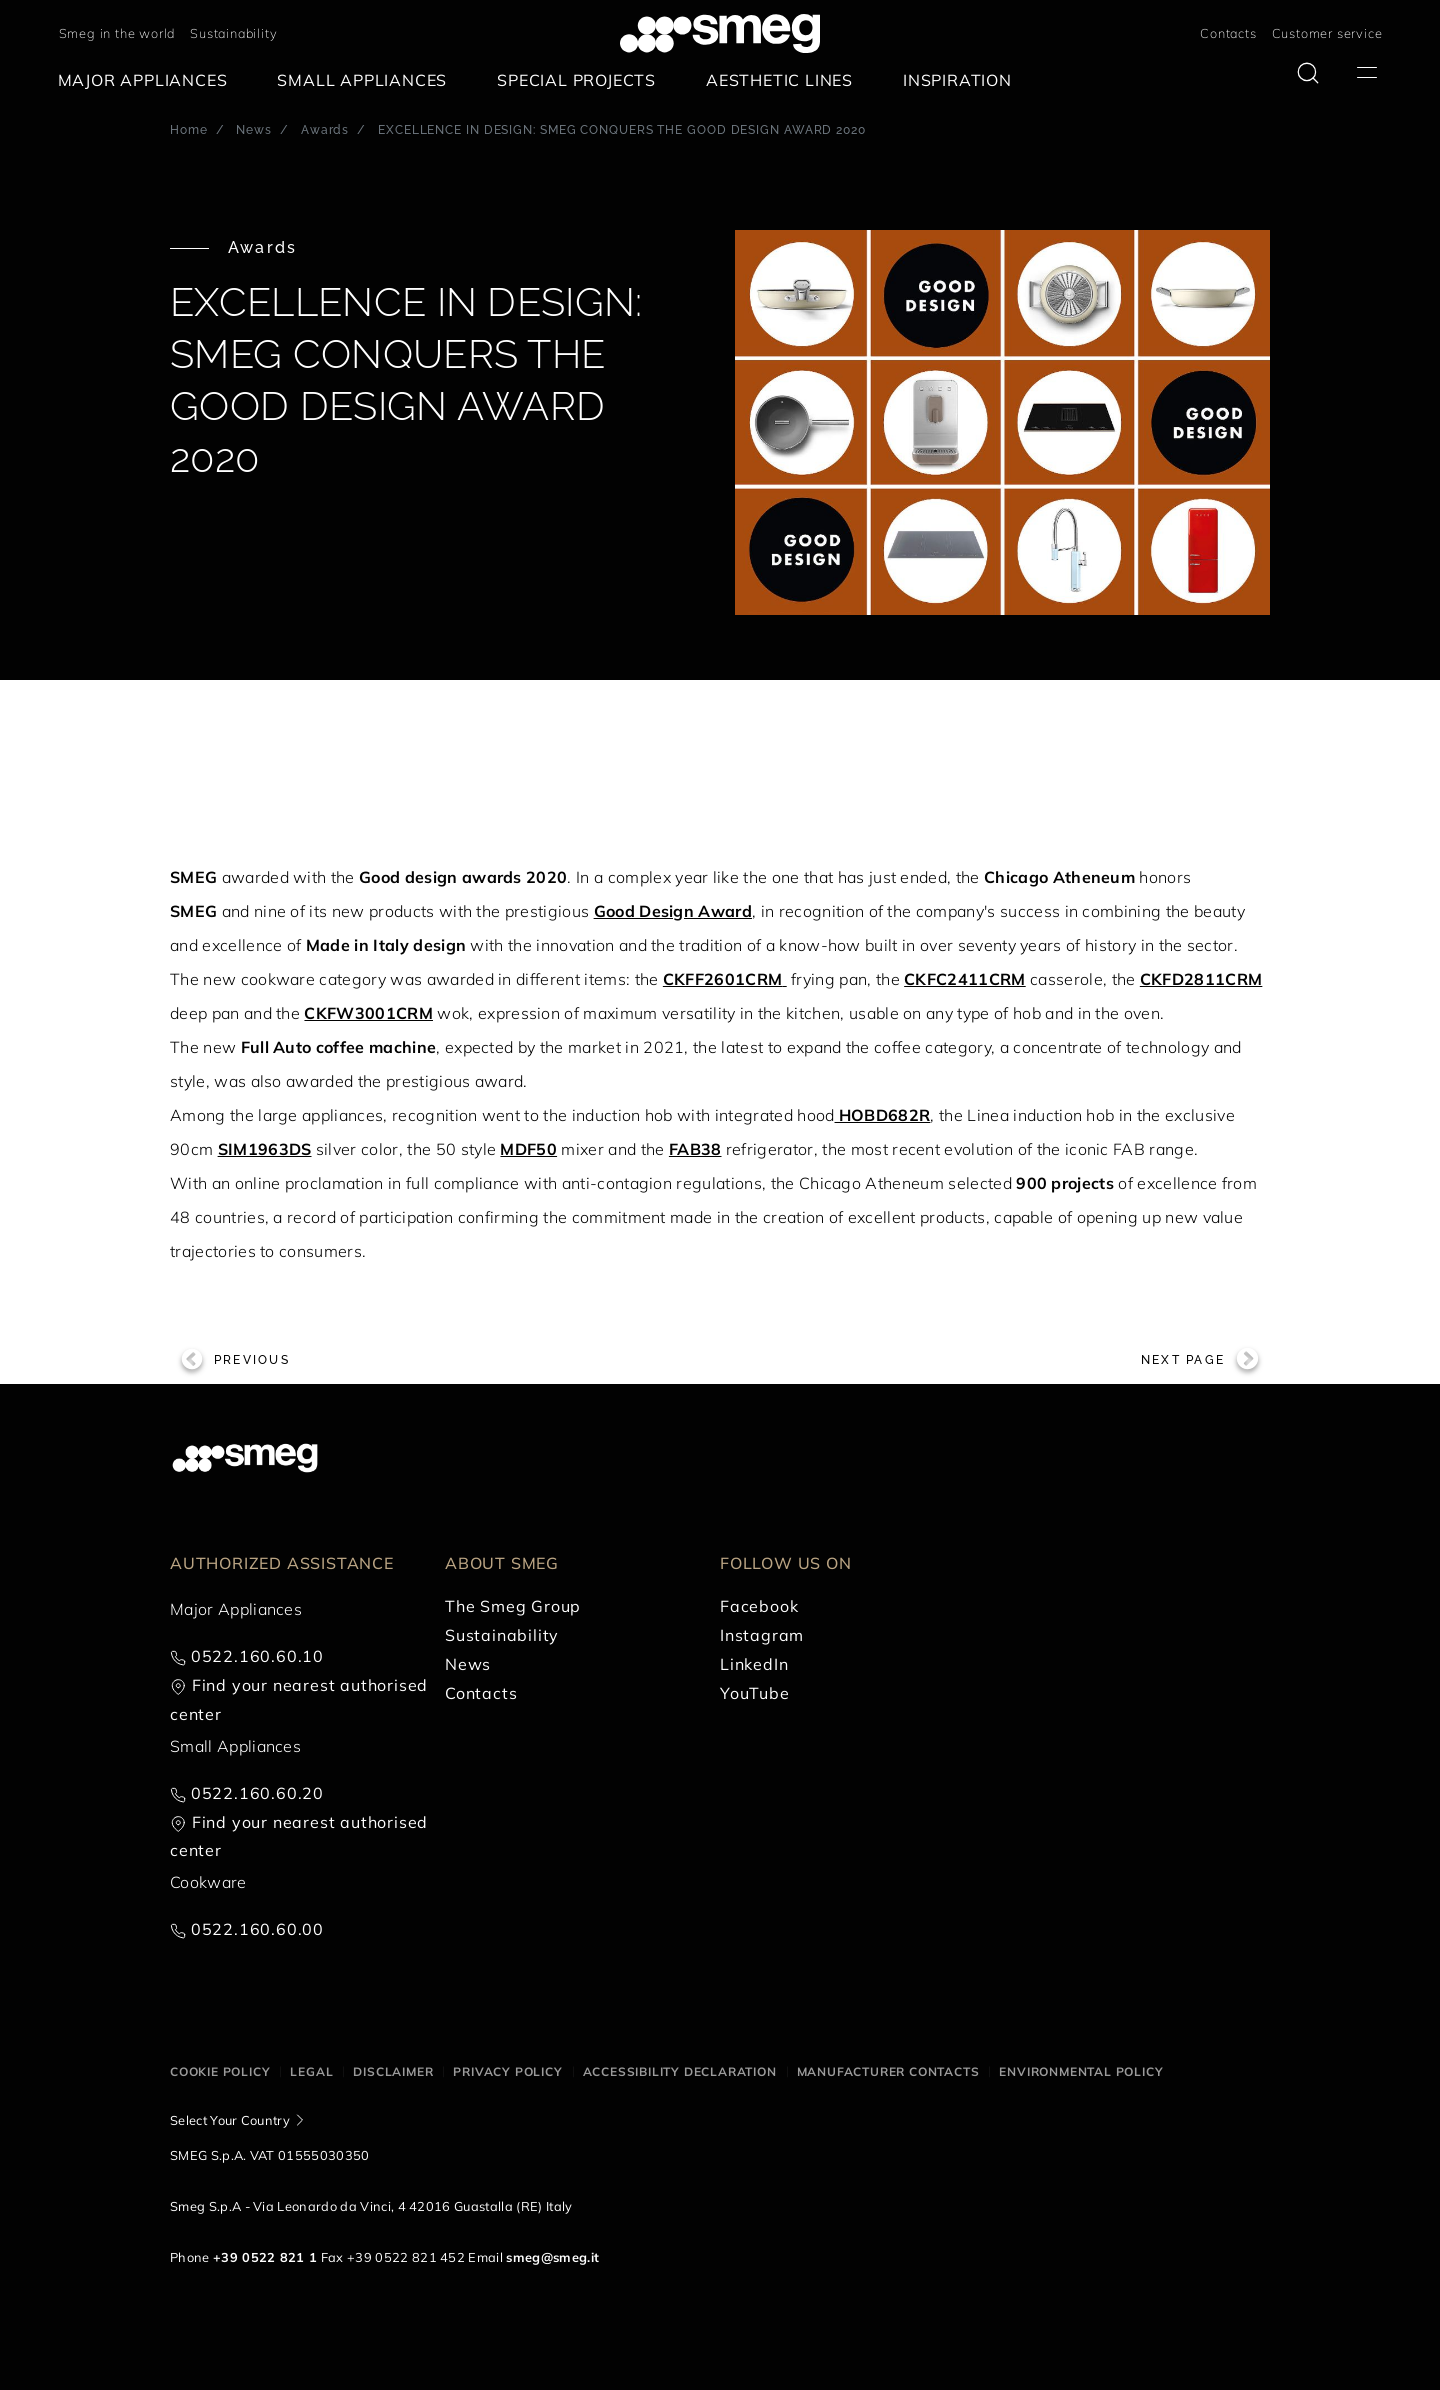  I want to click on [menuitem], so click(148, 80).